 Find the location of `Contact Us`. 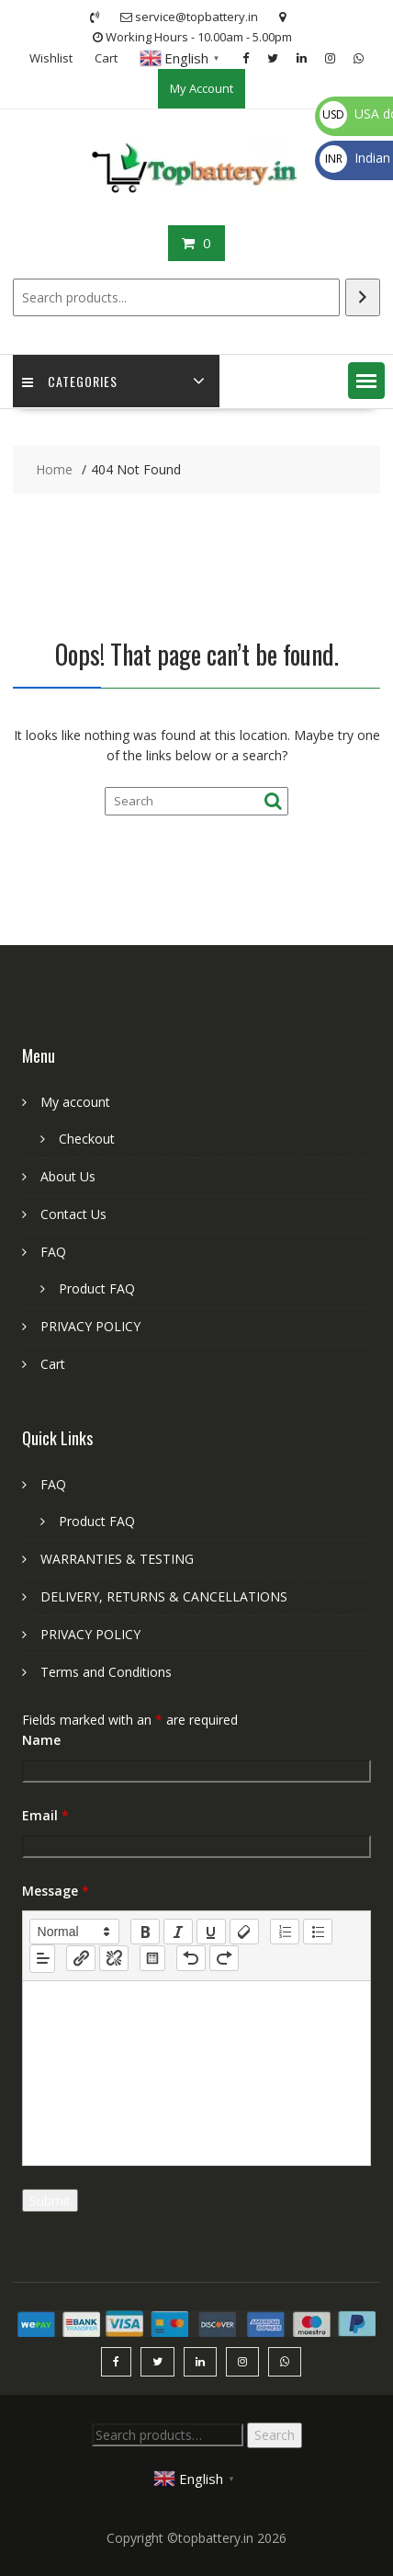

Contact Us is located at coordinates (73, 1214).